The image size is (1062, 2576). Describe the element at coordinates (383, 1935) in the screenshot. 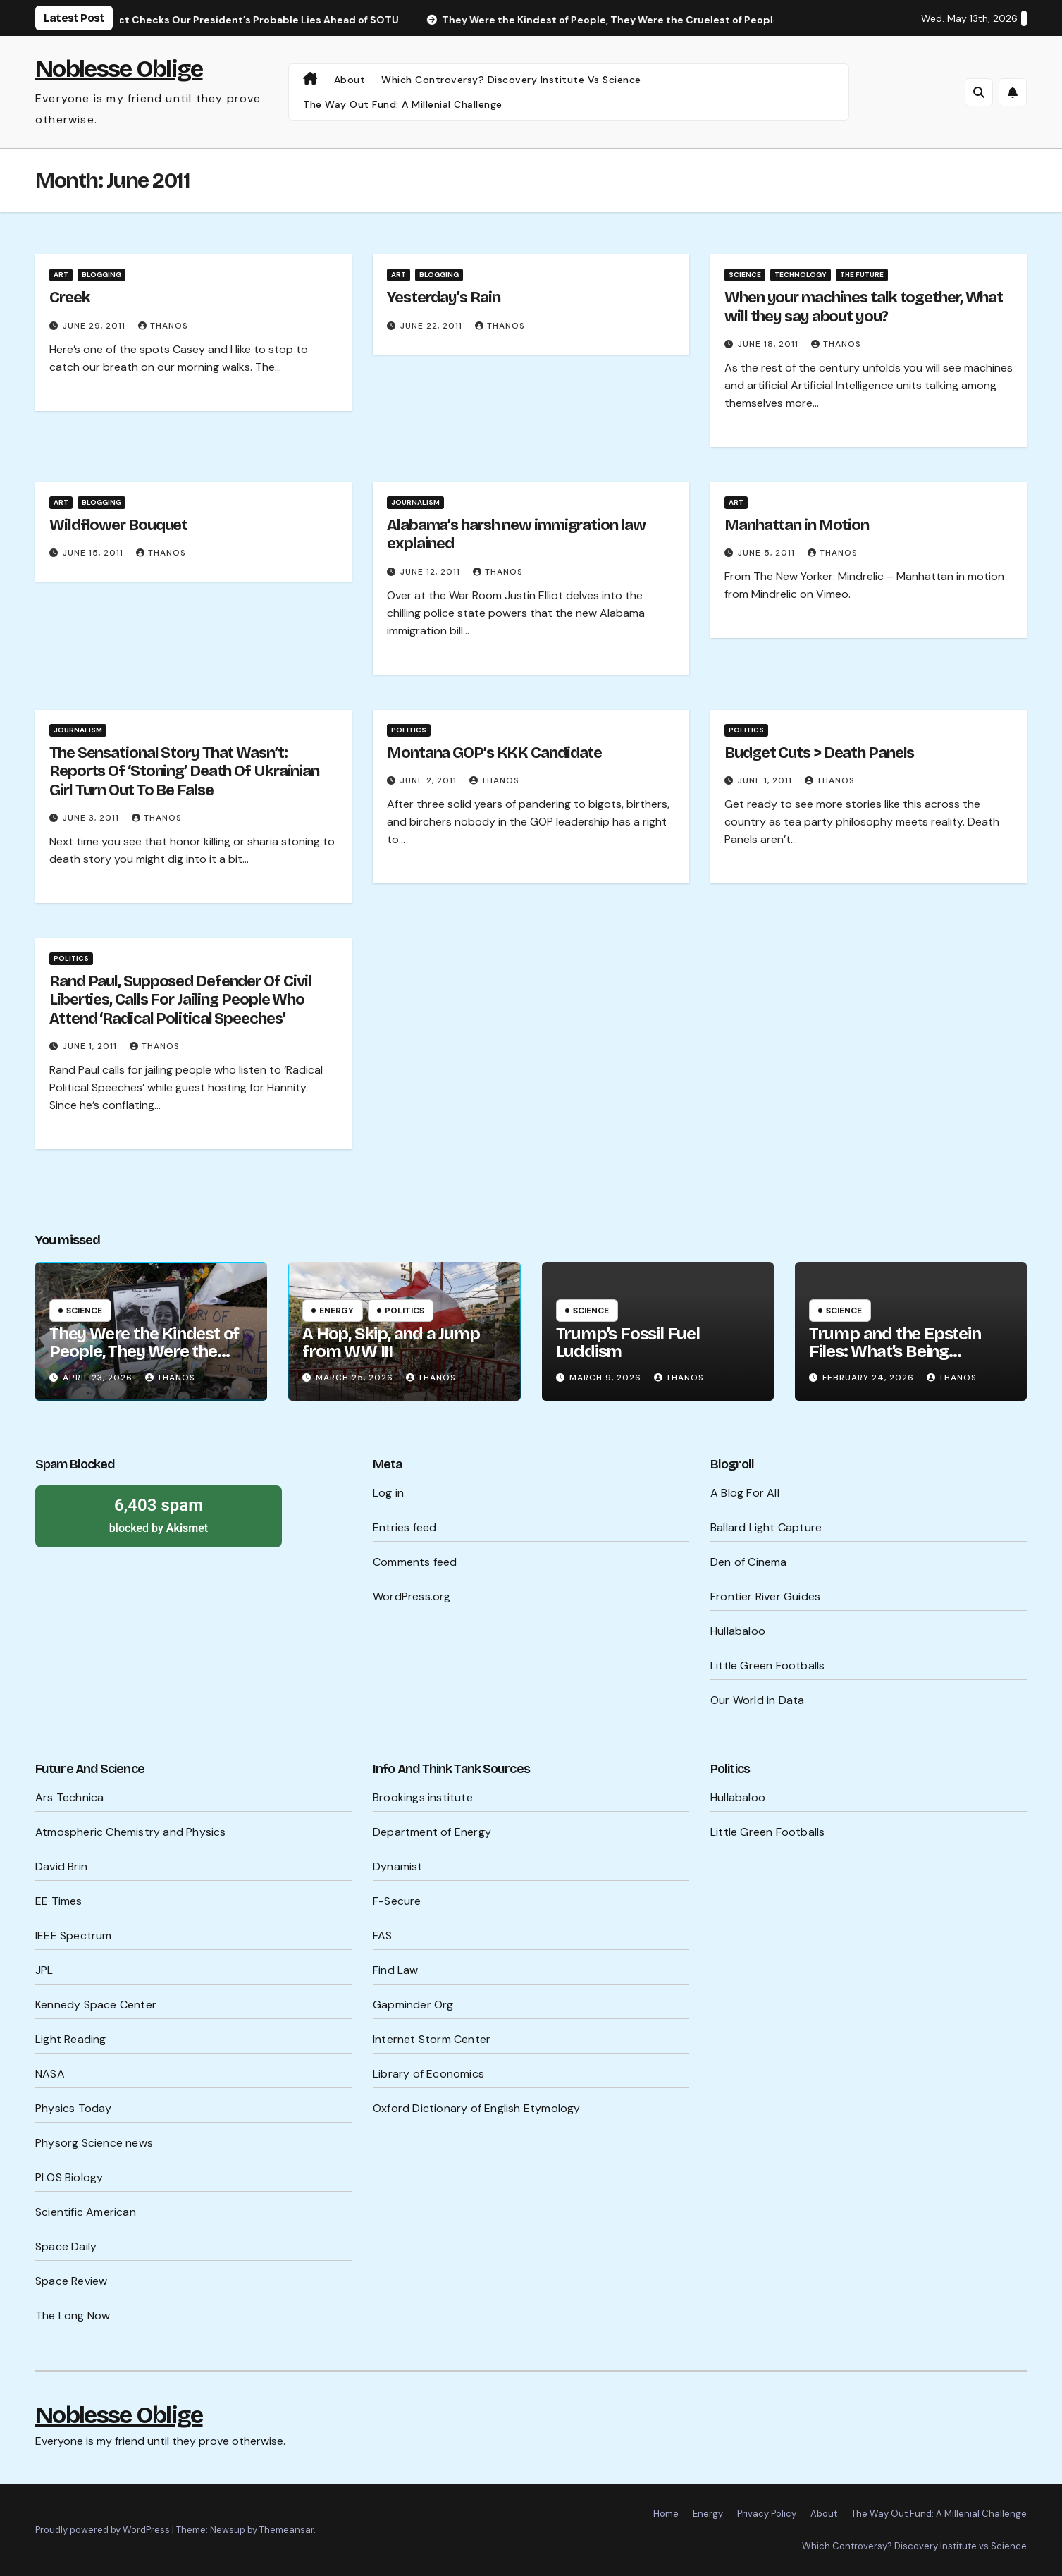

I see `FAS` at that location.